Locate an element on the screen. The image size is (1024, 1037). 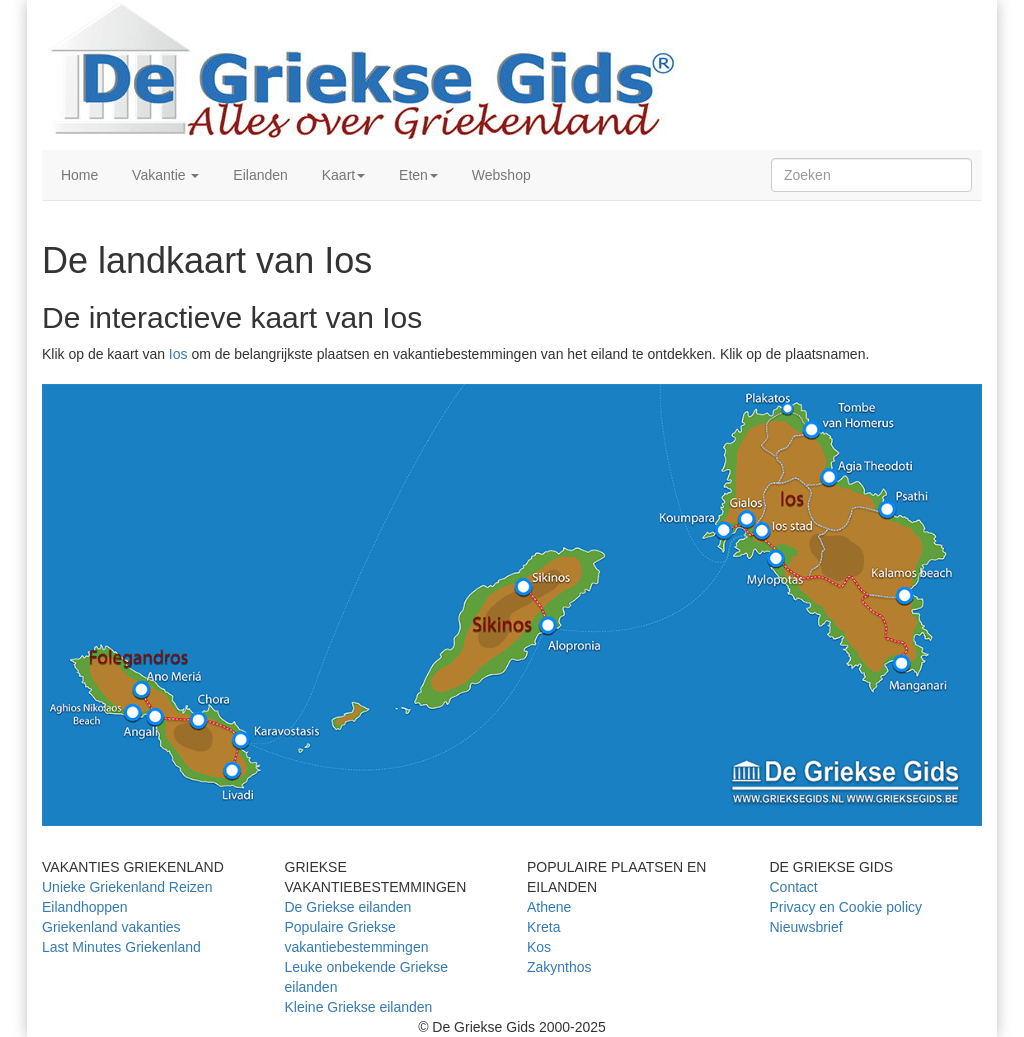
Webshop is located at coordinates (499, 175).